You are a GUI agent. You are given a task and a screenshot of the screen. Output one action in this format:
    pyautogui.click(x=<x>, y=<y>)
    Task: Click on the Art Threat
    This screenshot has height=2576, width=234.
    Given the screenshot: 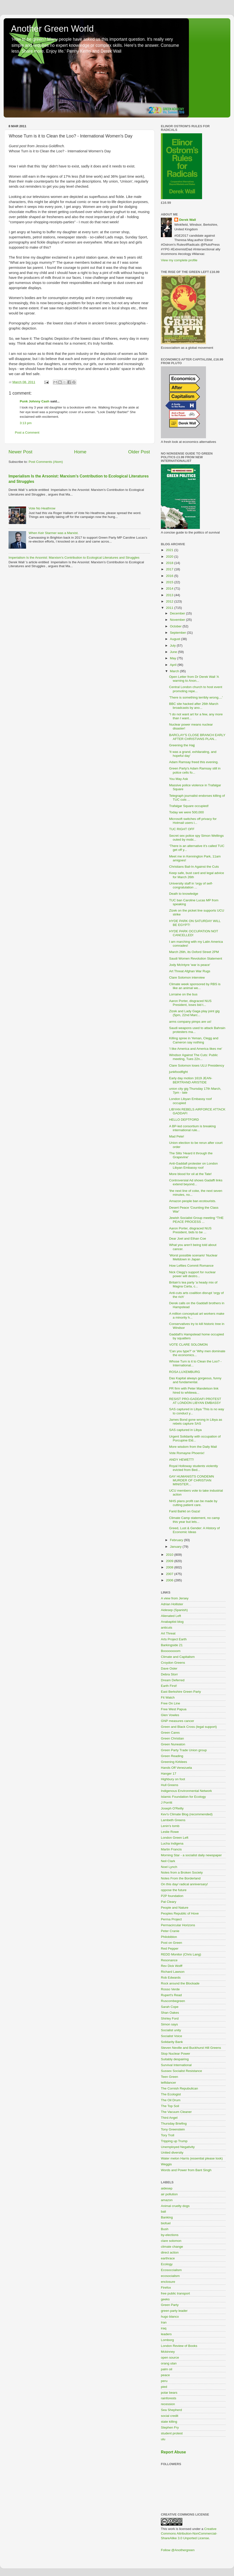 What is the action you would take?
    pyautogui.click(x=168, y=1633)
    